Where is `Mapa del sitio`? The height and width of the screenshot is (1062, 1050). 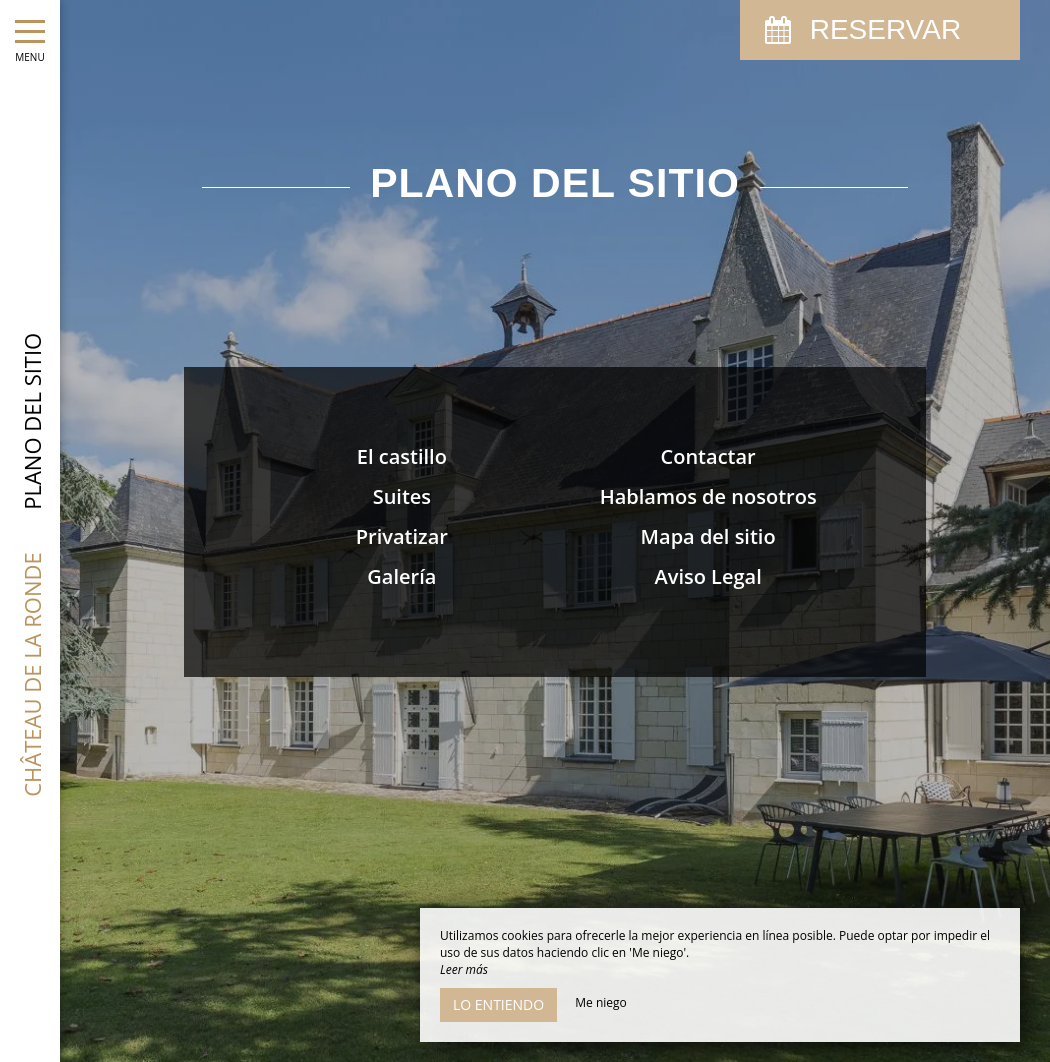 Mapa del sitio is located at coordinates (708, 536).